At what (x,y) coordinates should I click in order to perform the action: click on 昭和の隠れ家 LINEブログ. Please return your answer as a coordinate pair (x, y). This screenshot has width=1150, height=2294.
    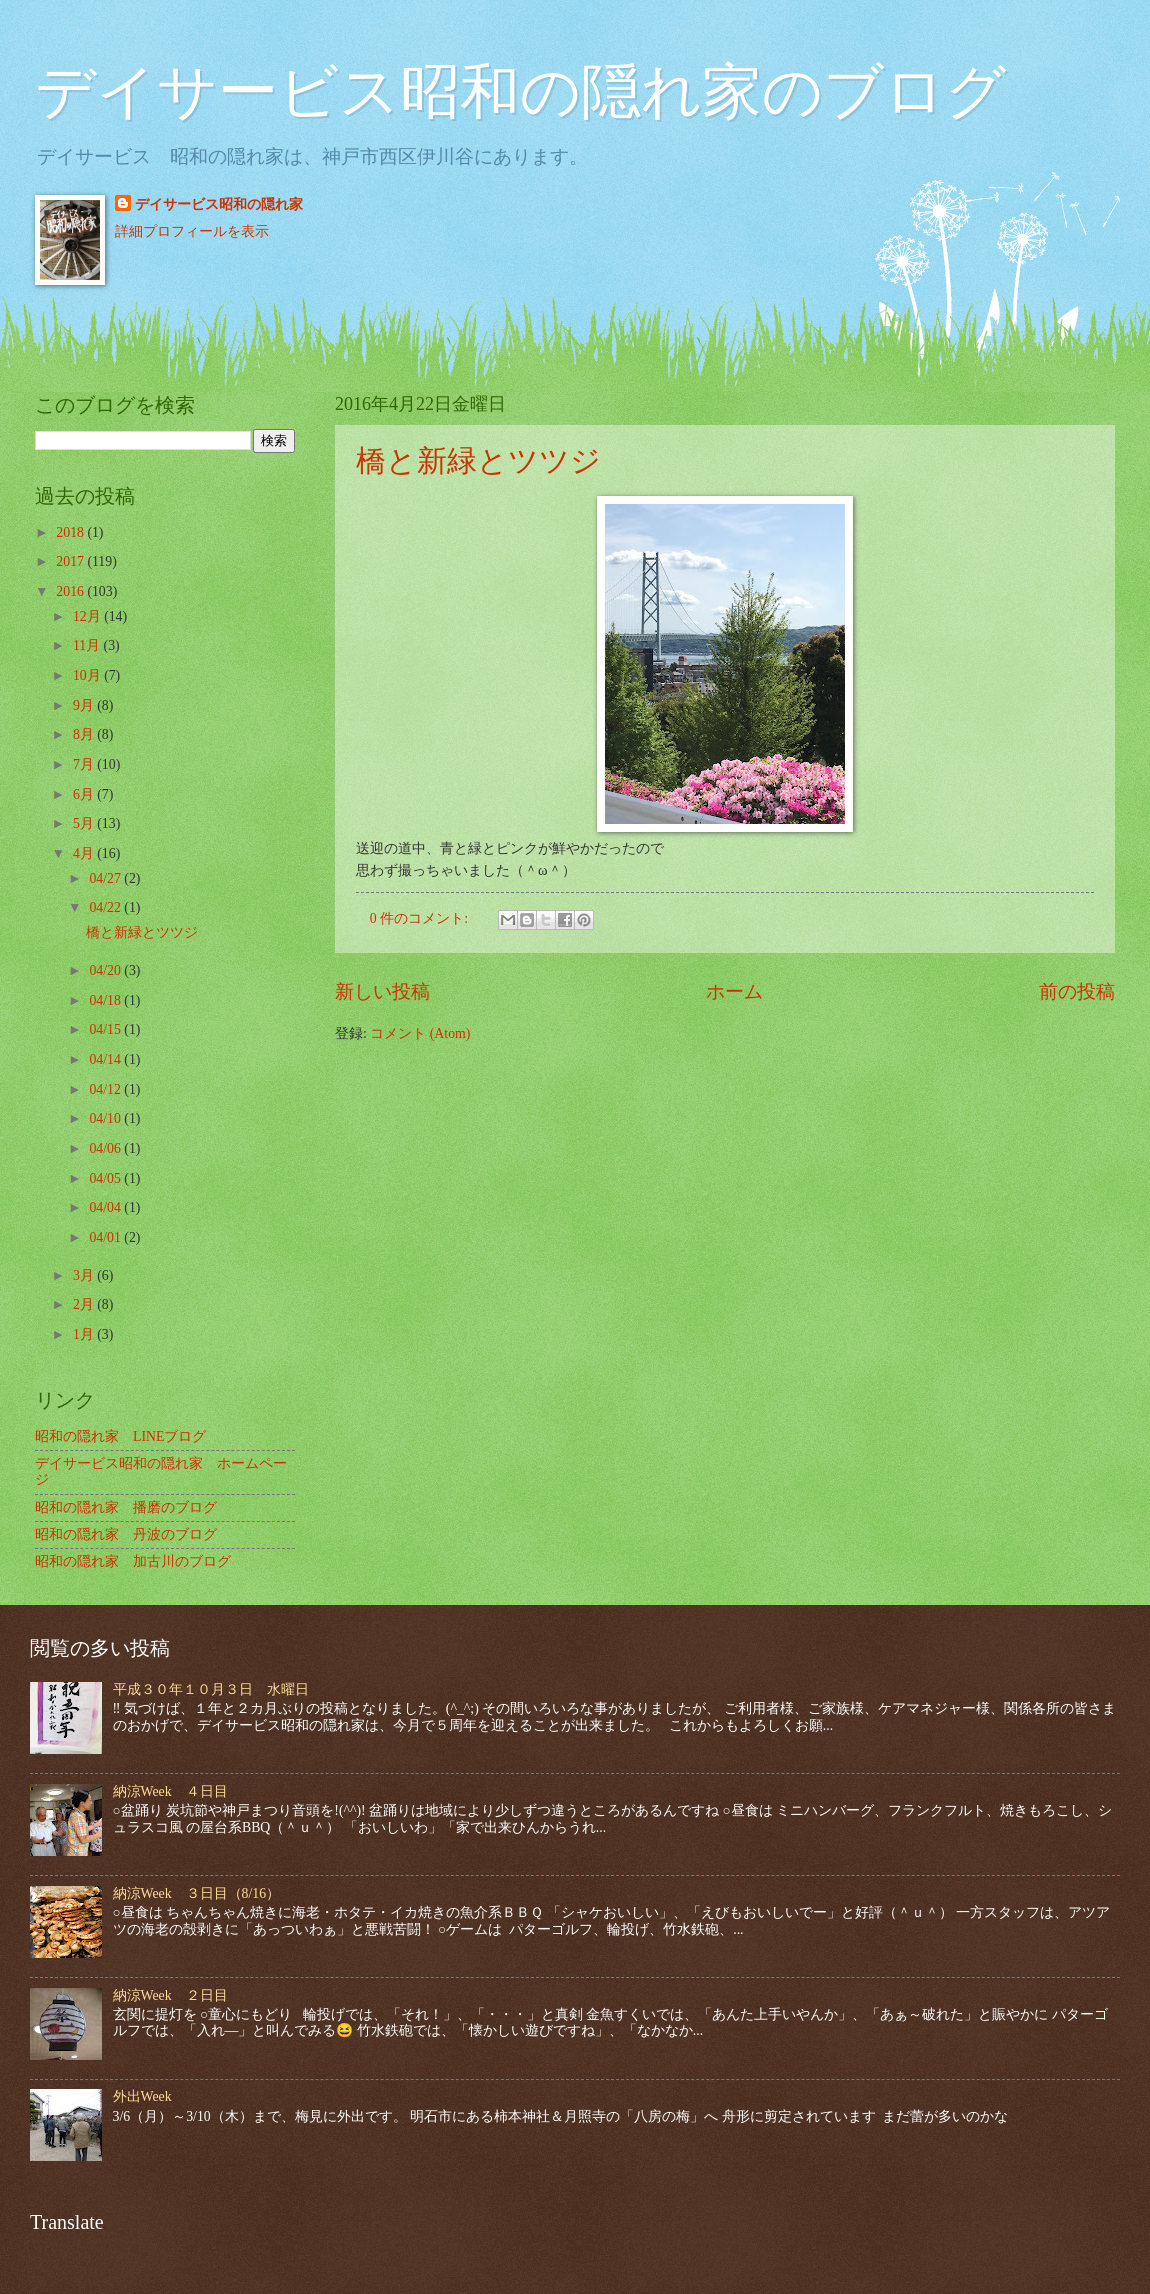
    Looking at the image, I should click on (120, 1436).